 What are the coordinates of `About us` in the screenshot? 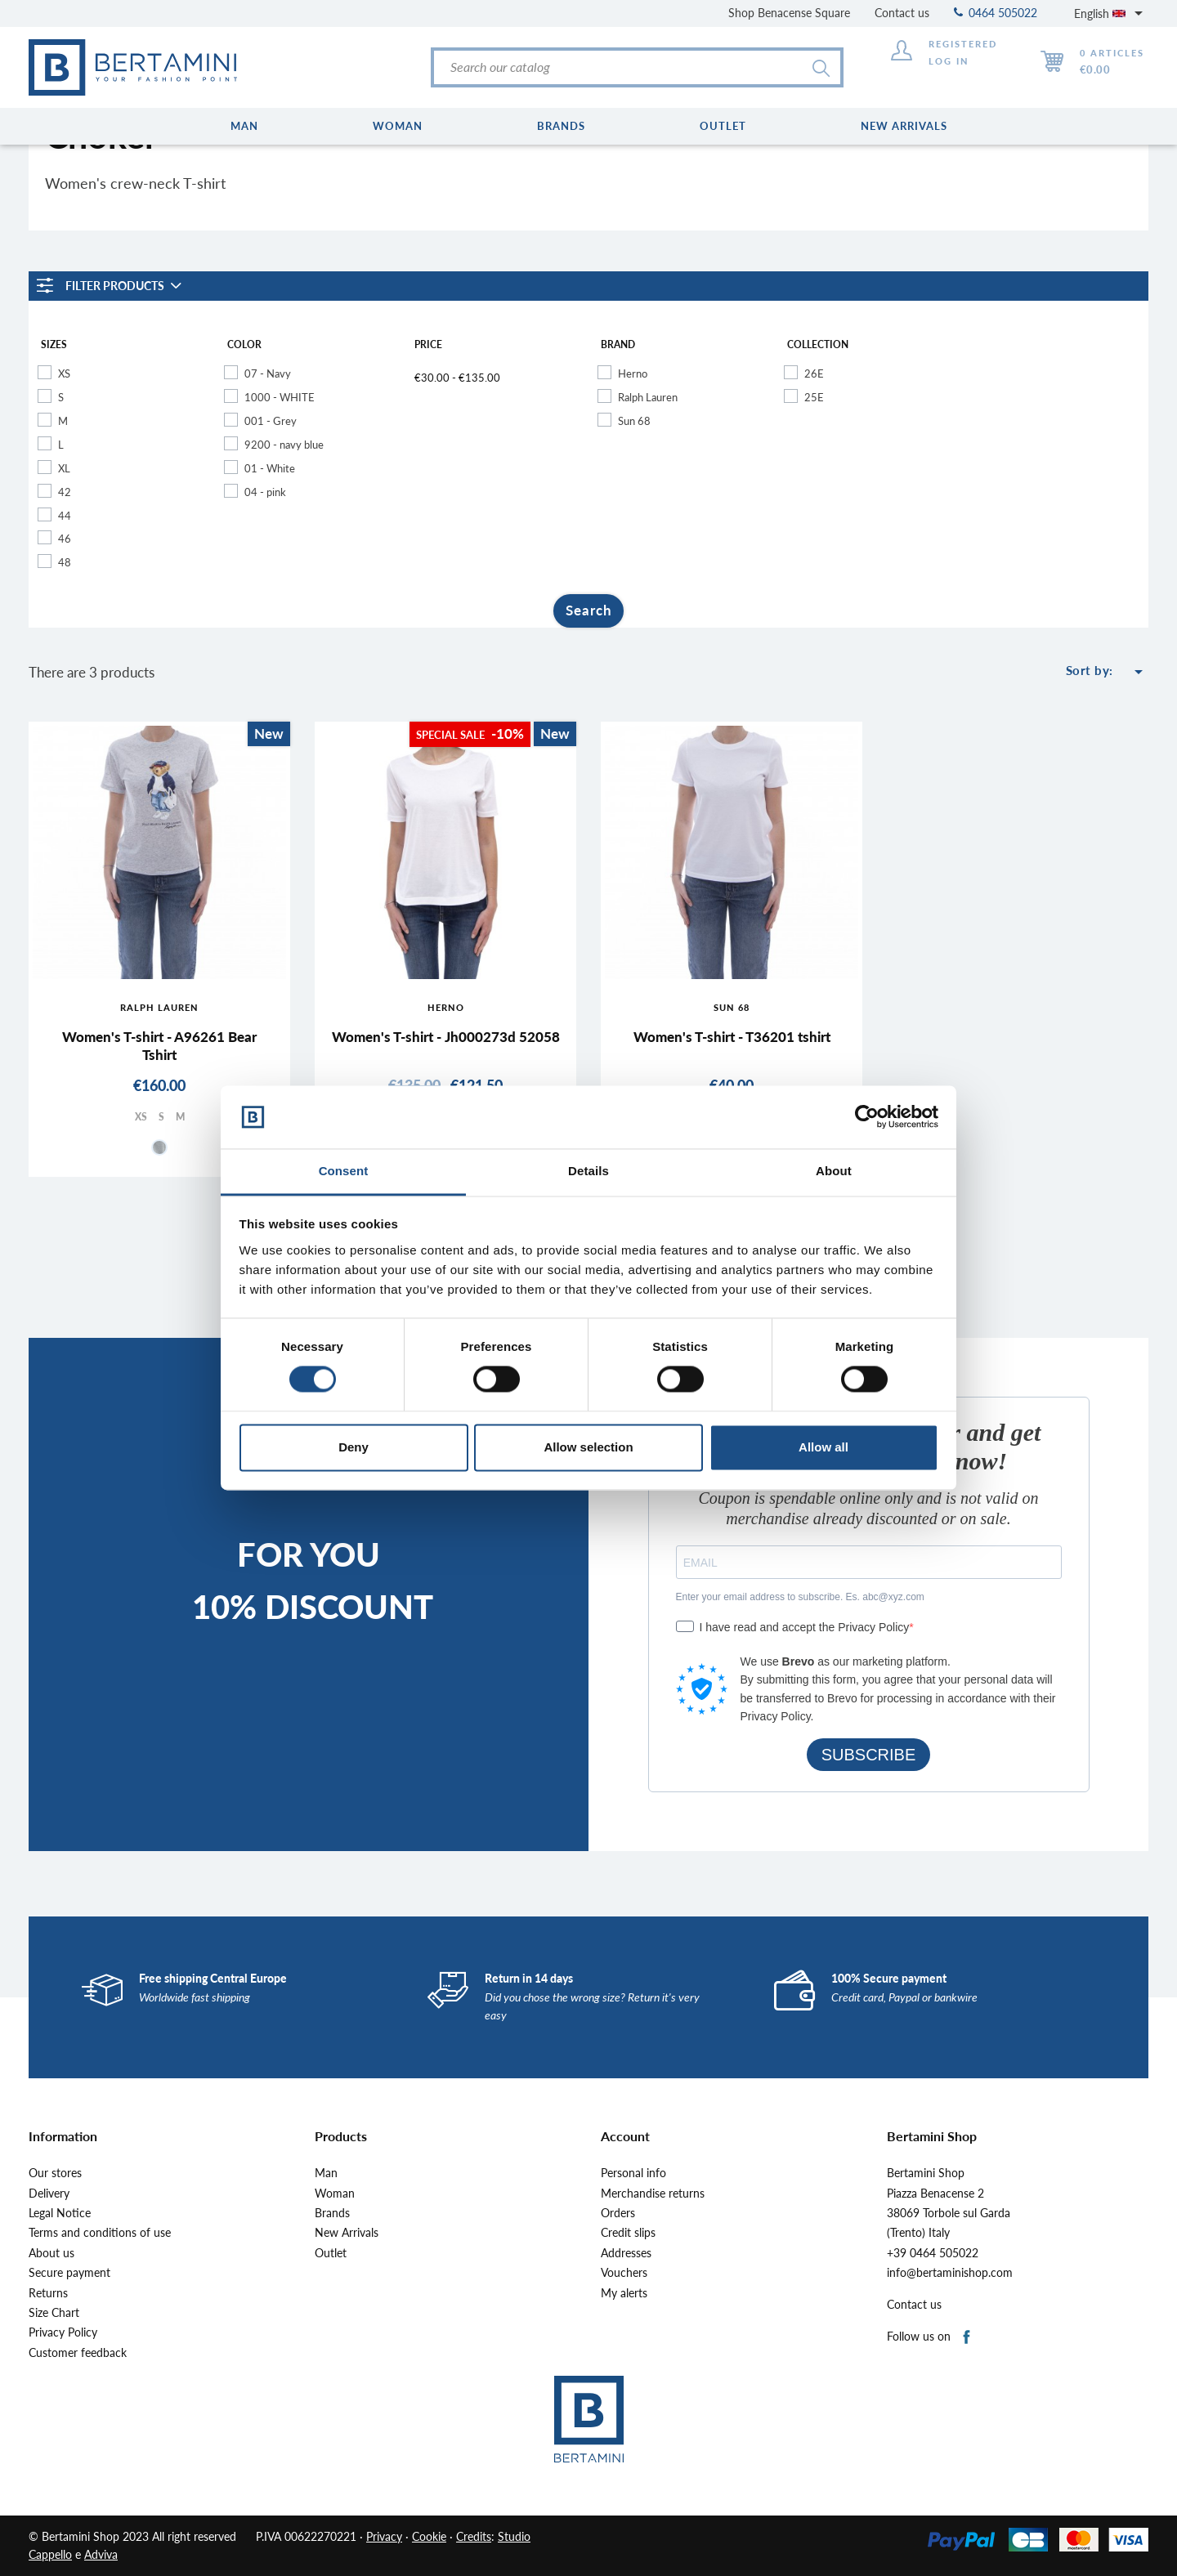 It's located at (51, 2253).